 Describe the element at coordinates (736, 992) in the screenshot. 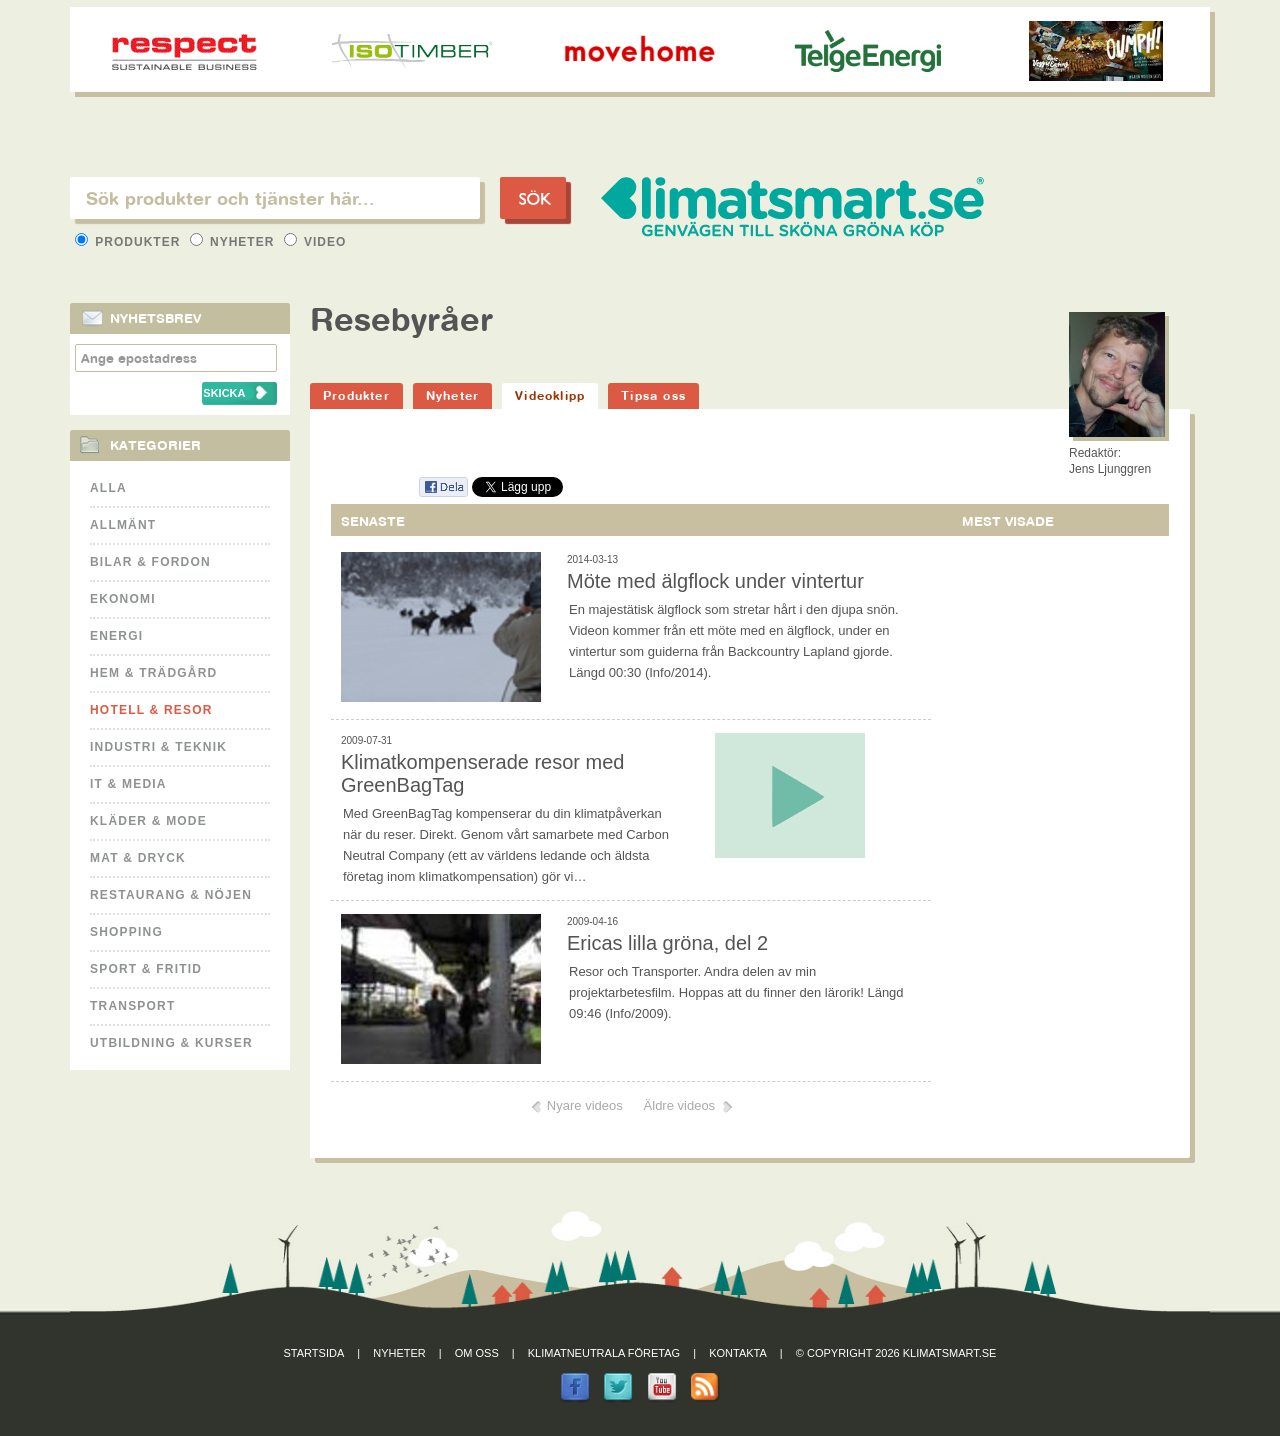

I see `Resor och Transporter. Andra delen av min projektarbetesfilm. Hoppas att du finner den lärorik! Längd 09:46 (Info/2009).` at that location.